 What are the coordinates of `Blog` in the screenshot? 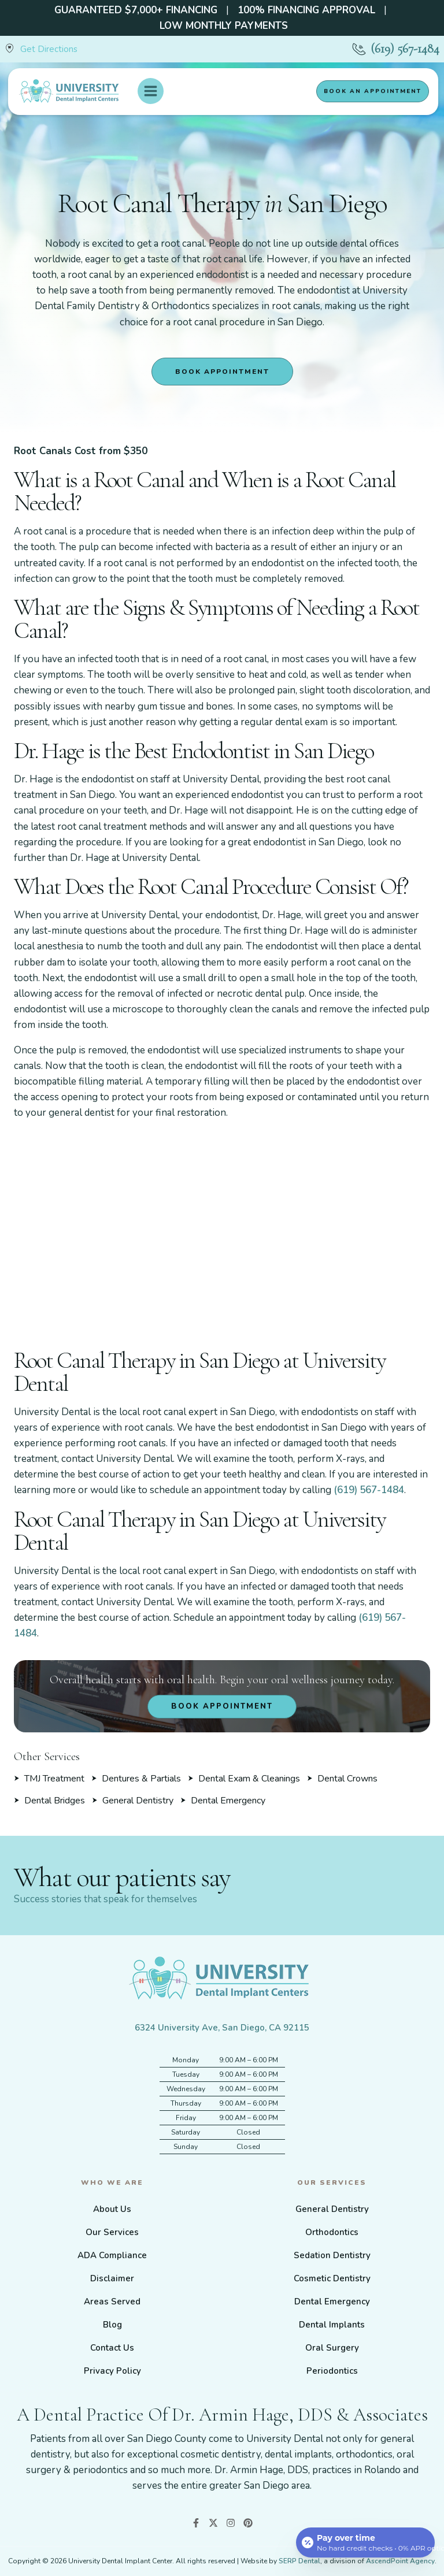 It's located at (112, 2324).